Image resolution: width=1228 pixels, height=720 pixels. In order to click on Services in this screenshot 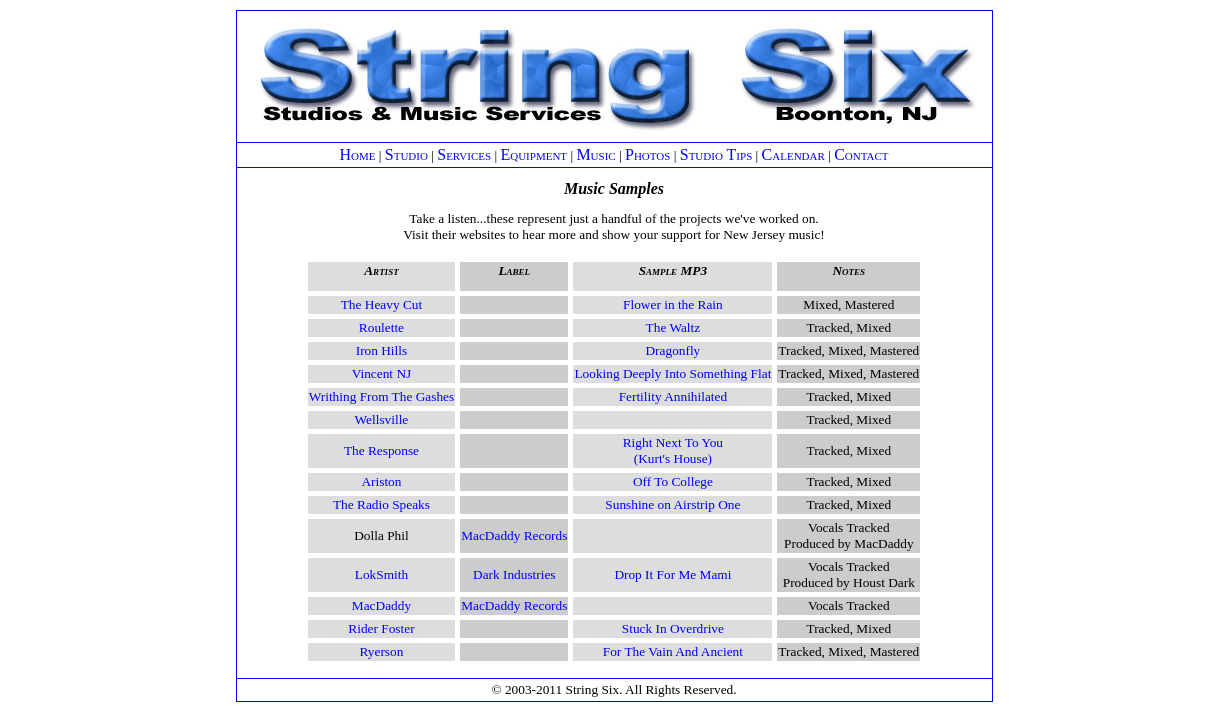, I will do `click(464, 154)`.